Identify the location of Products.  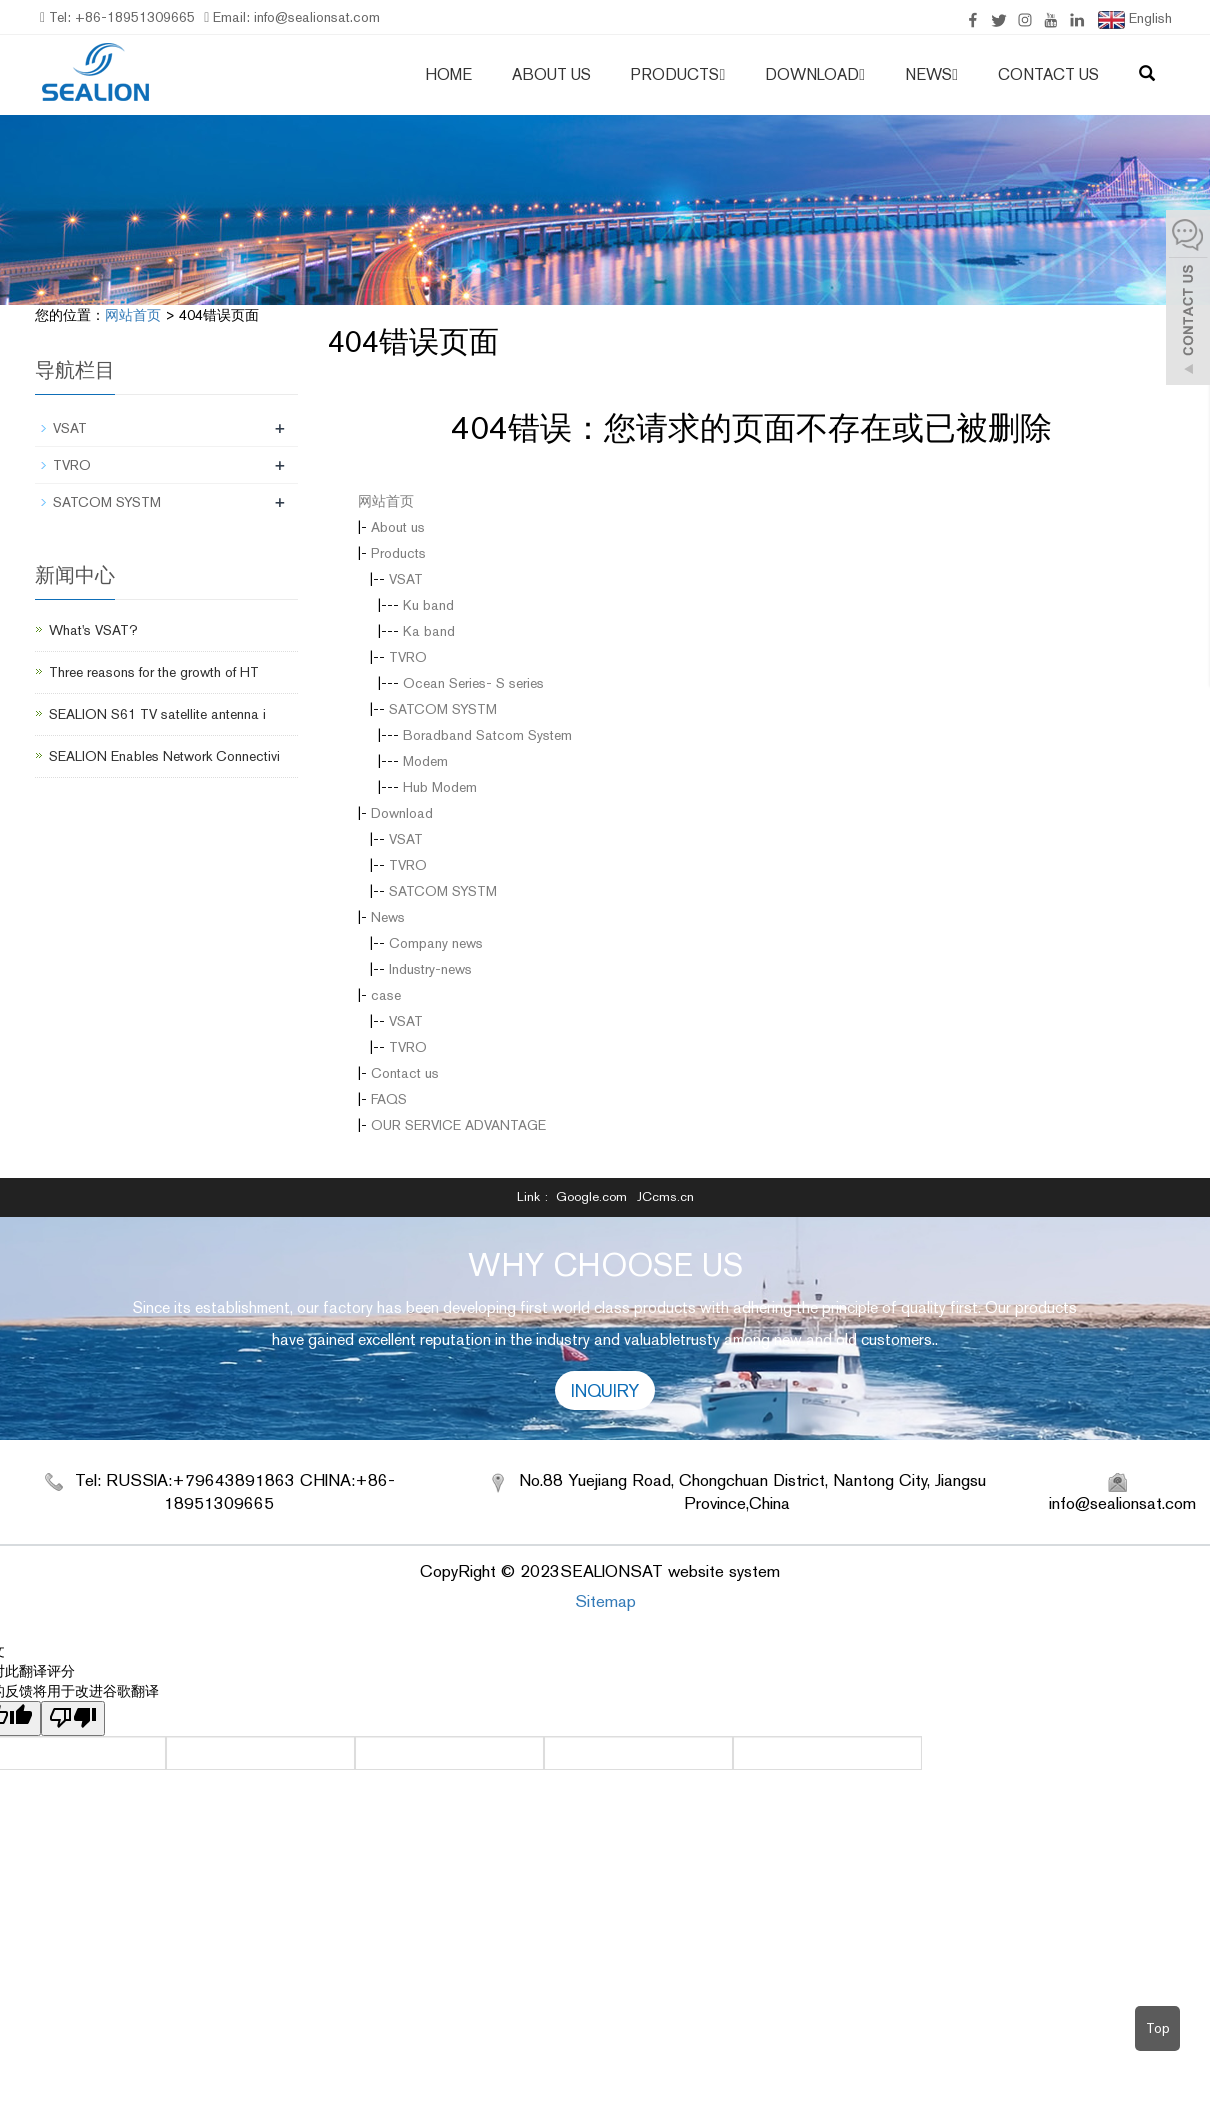
(678, 74).